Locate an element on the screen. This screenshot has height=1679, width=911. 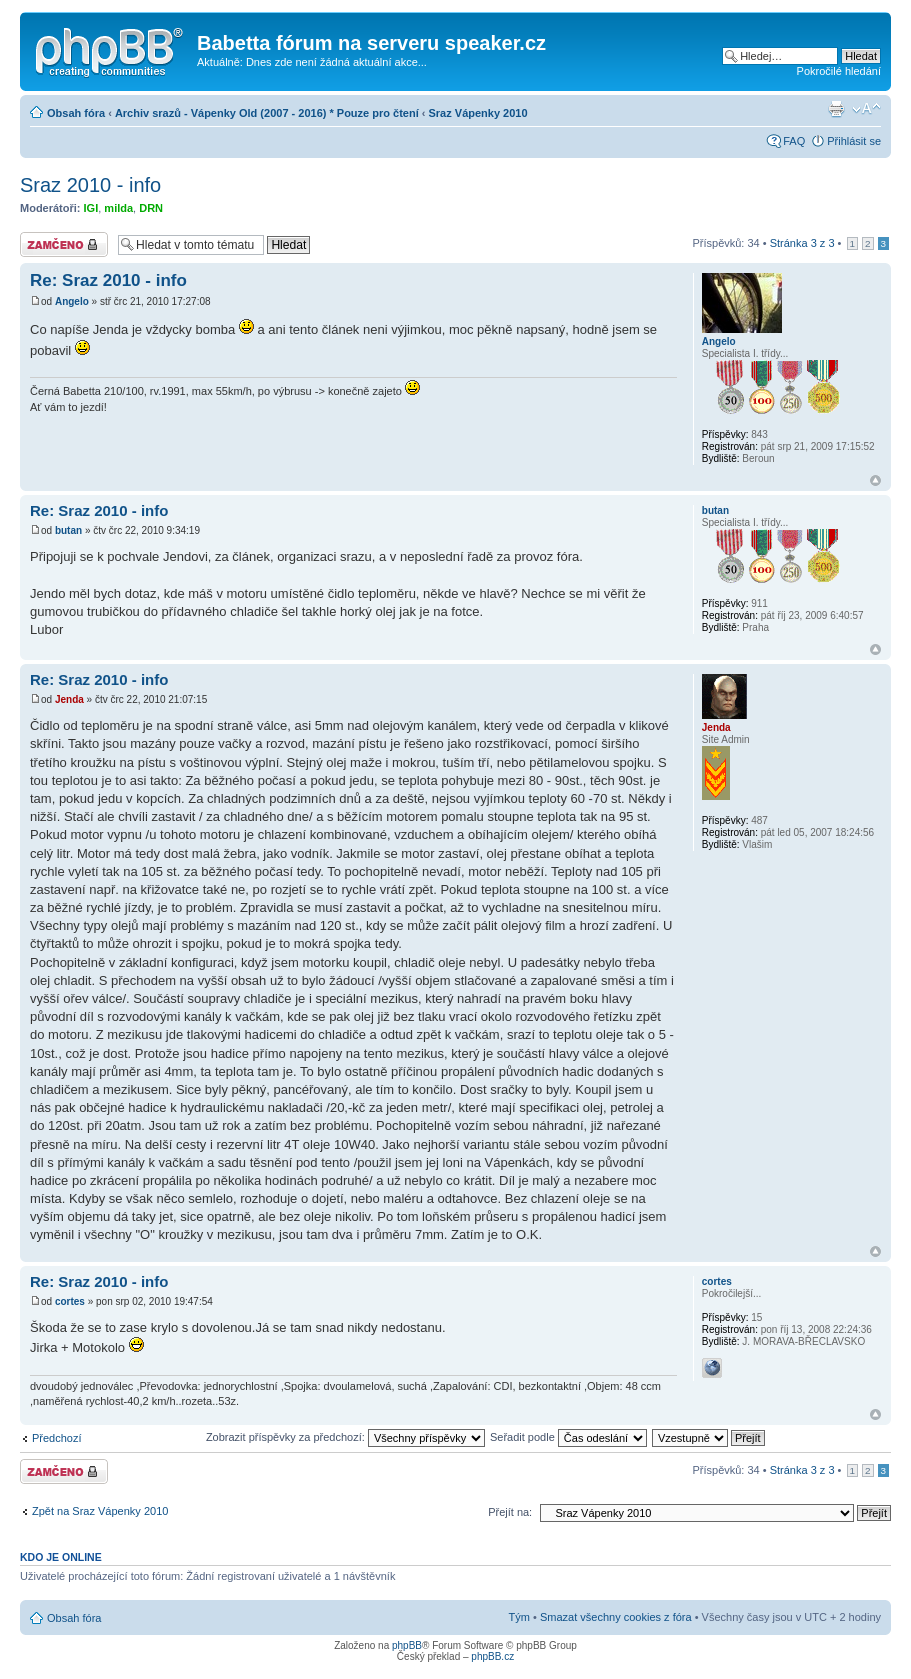
Seřadit podle is located at coordinates (568, 1437).